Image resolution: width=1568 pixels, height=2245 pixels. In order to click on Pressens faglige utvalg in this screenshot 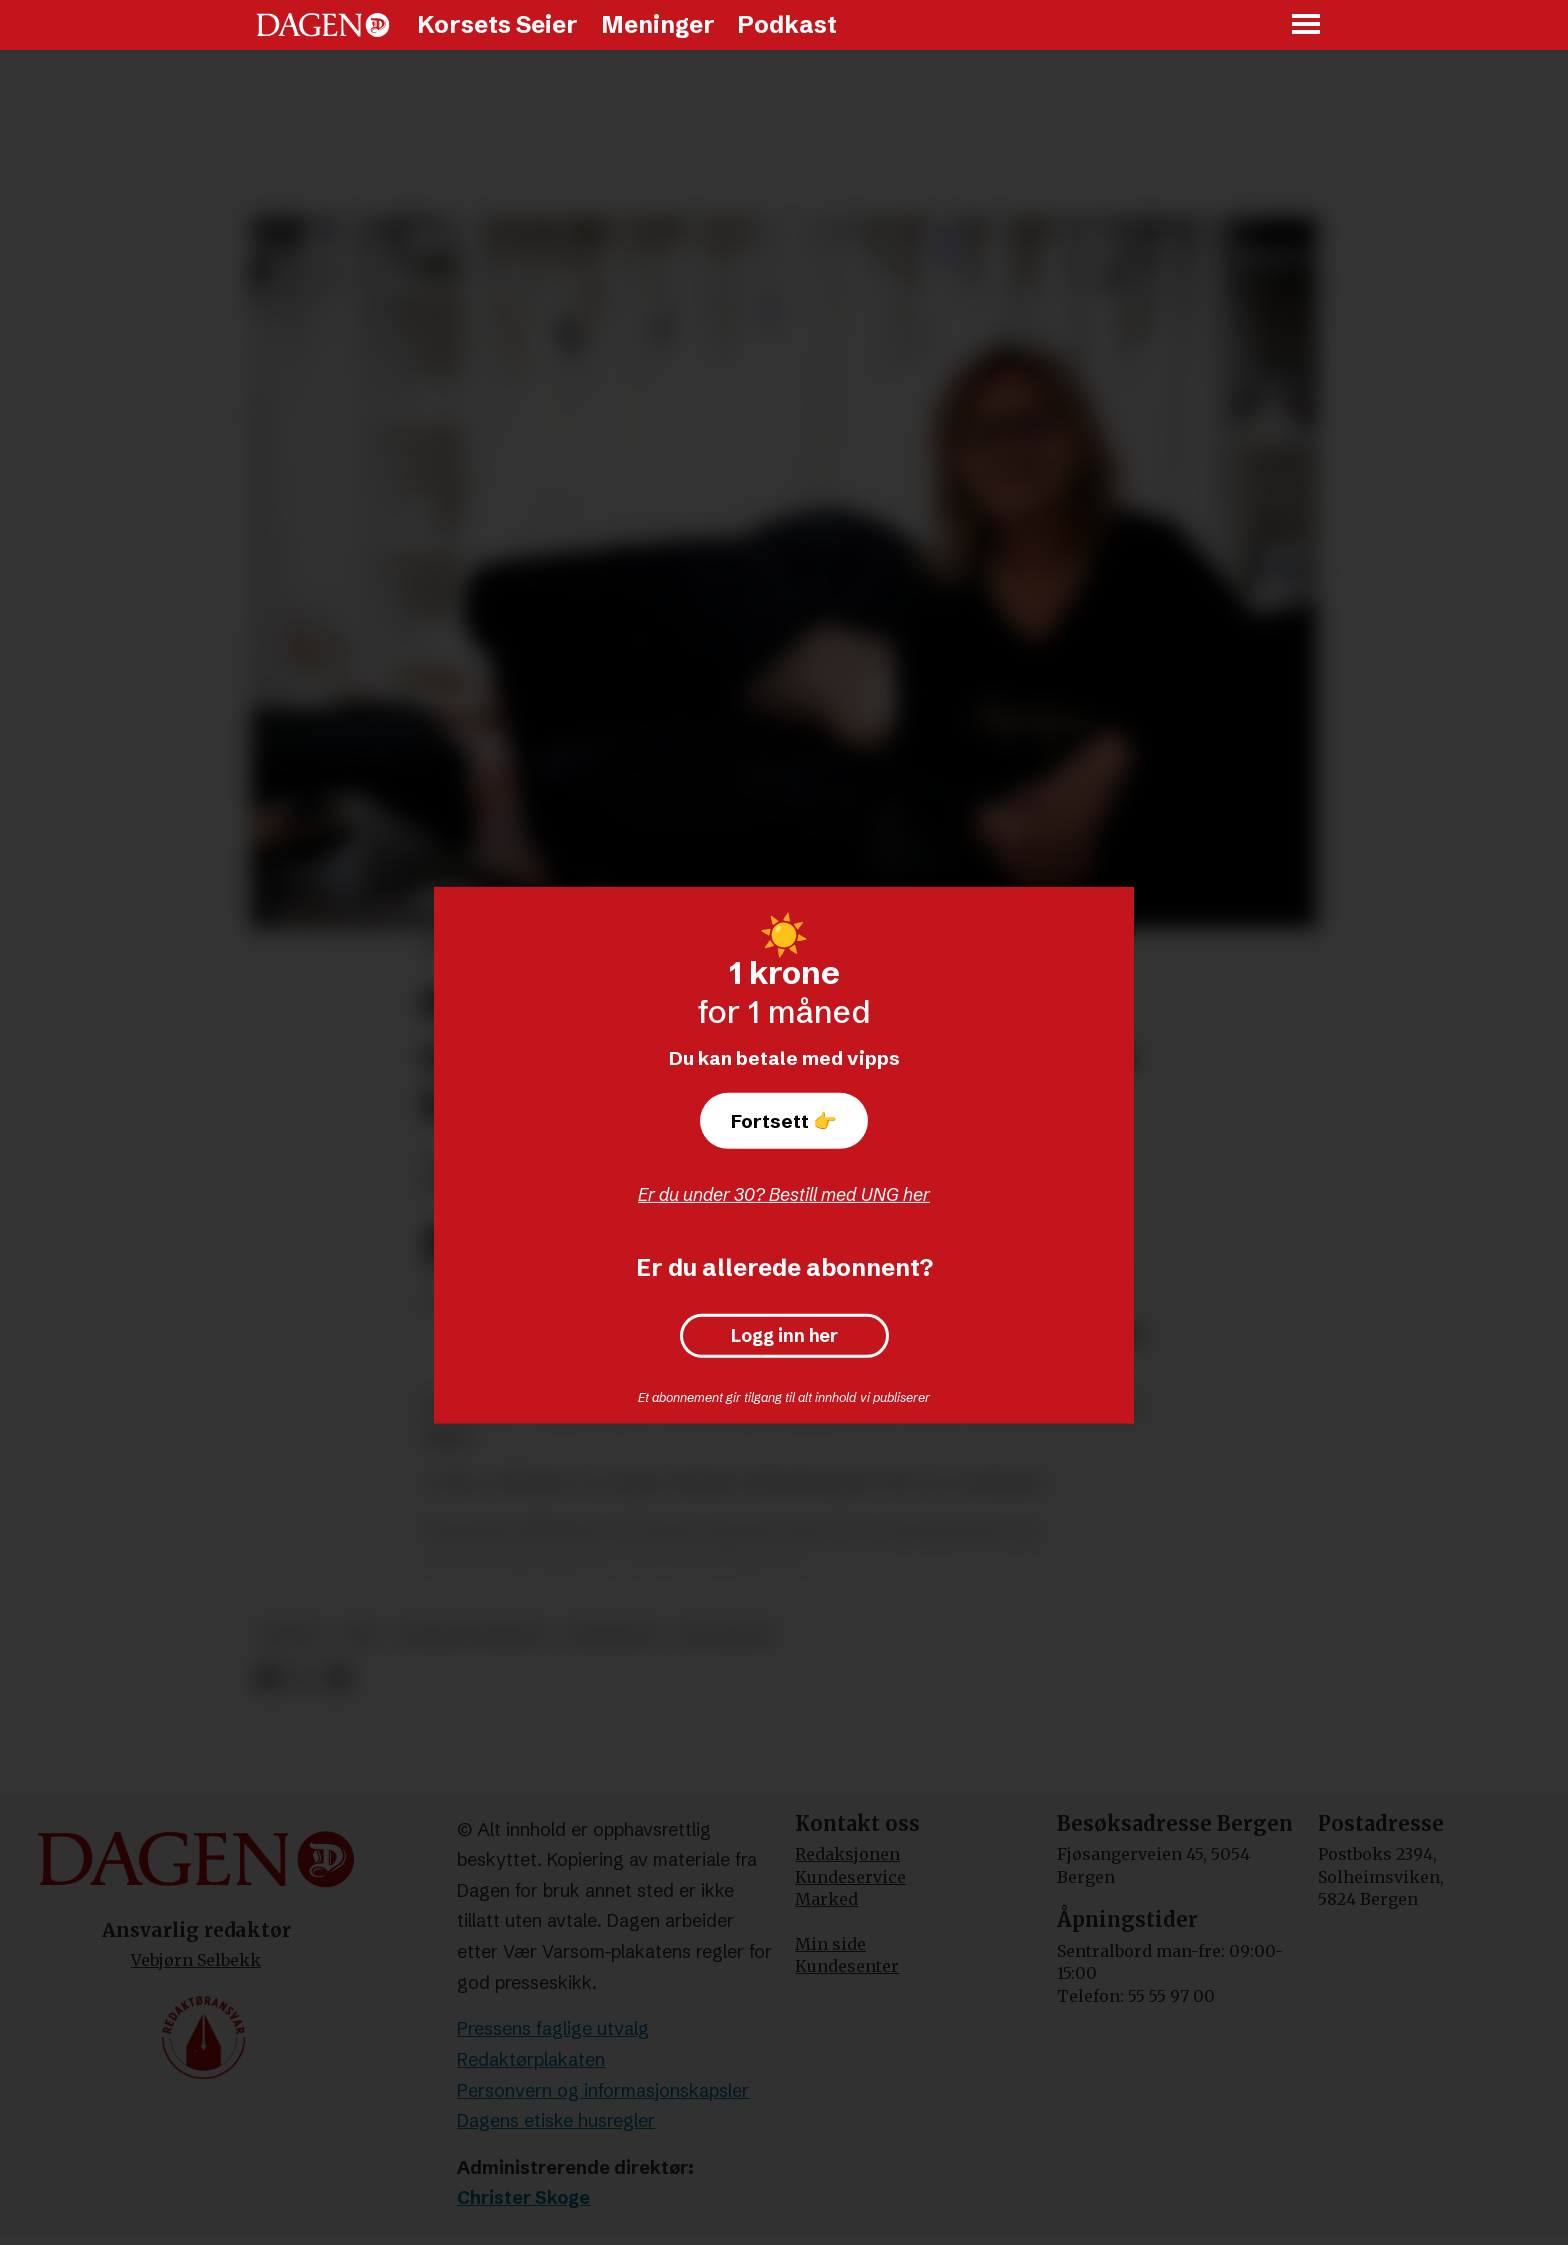, I will do `click(553, 2028)`.